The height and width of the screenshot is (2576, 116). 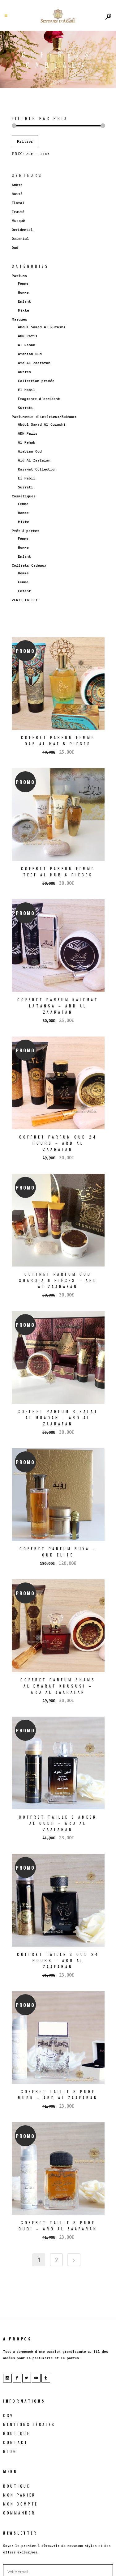 What do you see at coordinates (36, 381) in the screenshot?
I see `Collection privée` at bounding box center [36, 381].